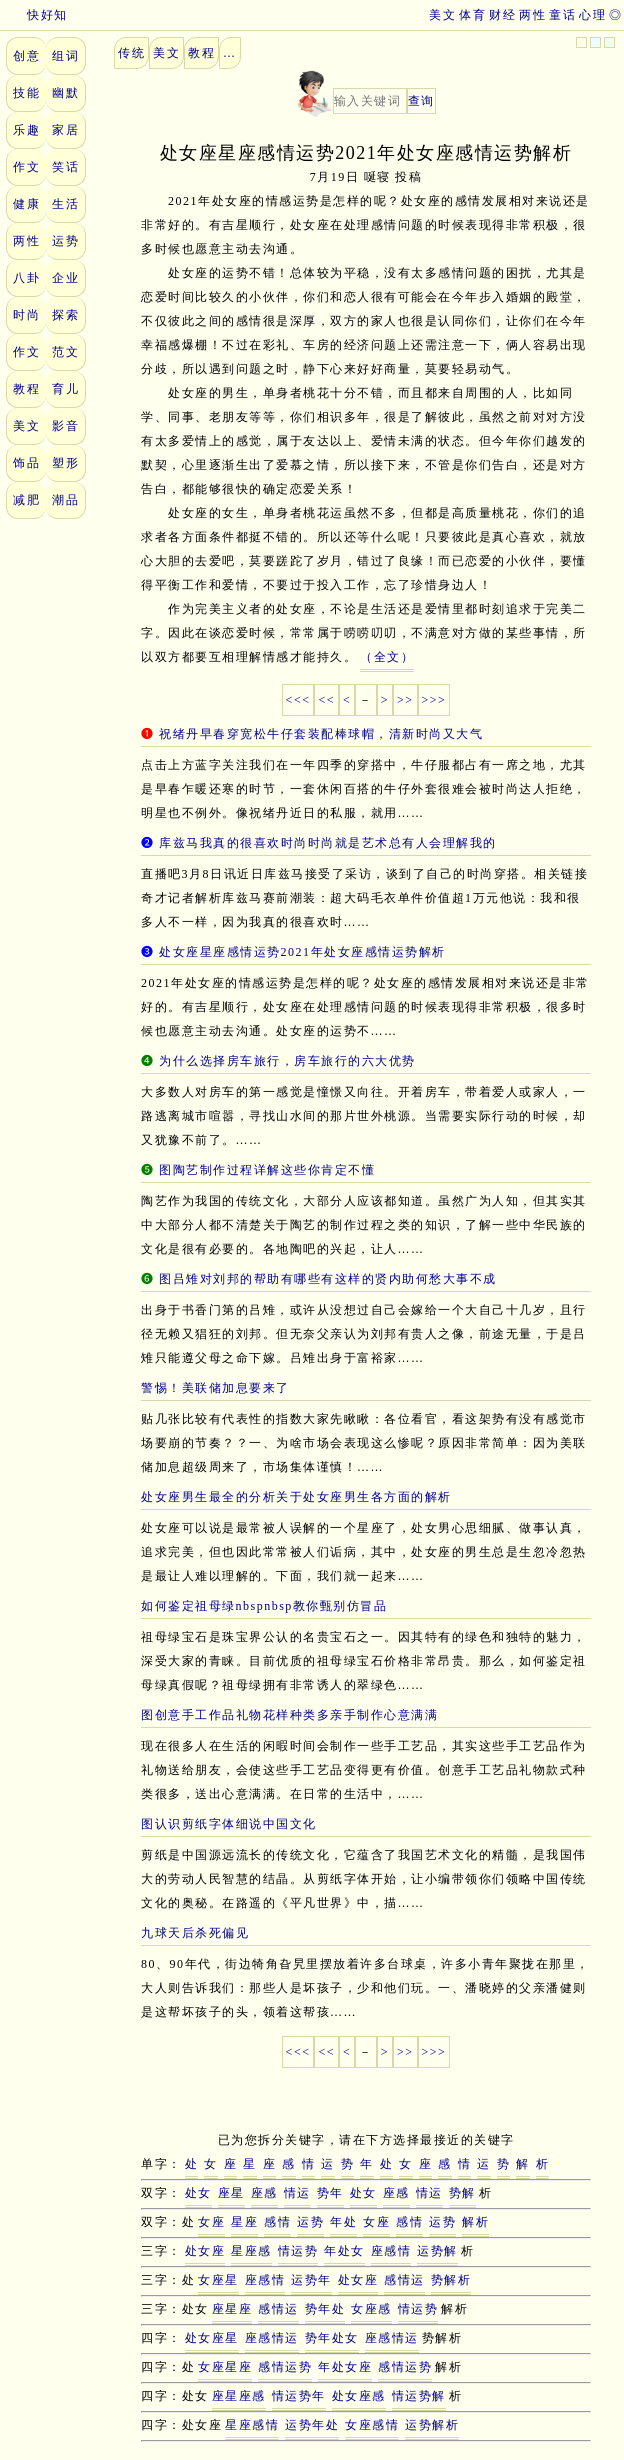 The width and height of the screenshot is (624, 2460). What do you see at coordinates (264, 1606) in the screenshot?
I see `如何鉴定祖母绿nbspnbsp教你甄别仿冒品` at bounding box center [264, 1606].